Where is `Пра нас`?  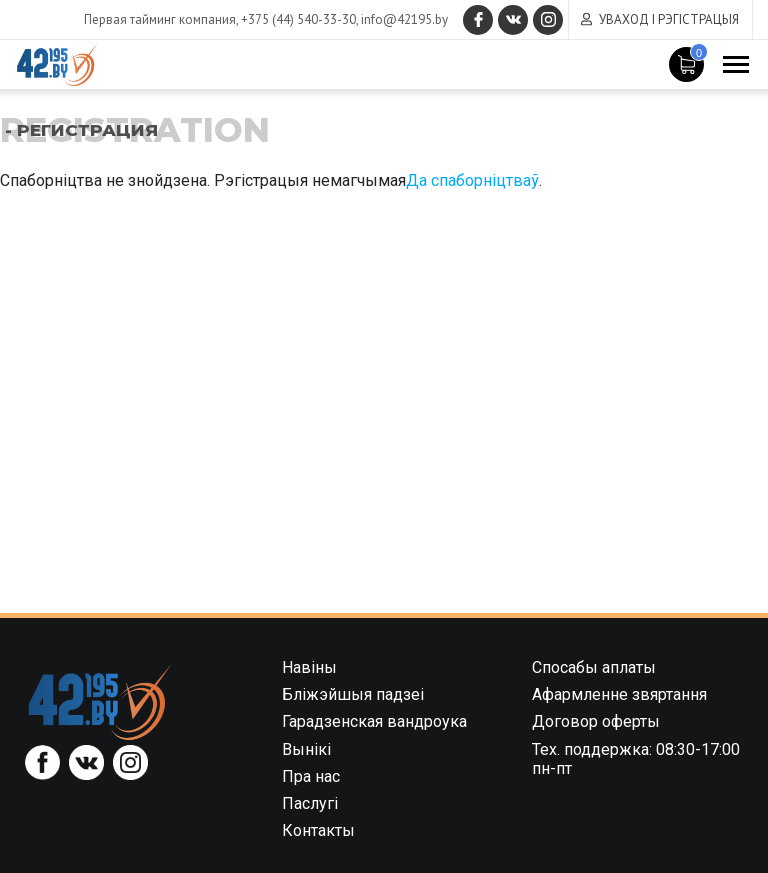 Пра нас is located at coordinates (311, 776).